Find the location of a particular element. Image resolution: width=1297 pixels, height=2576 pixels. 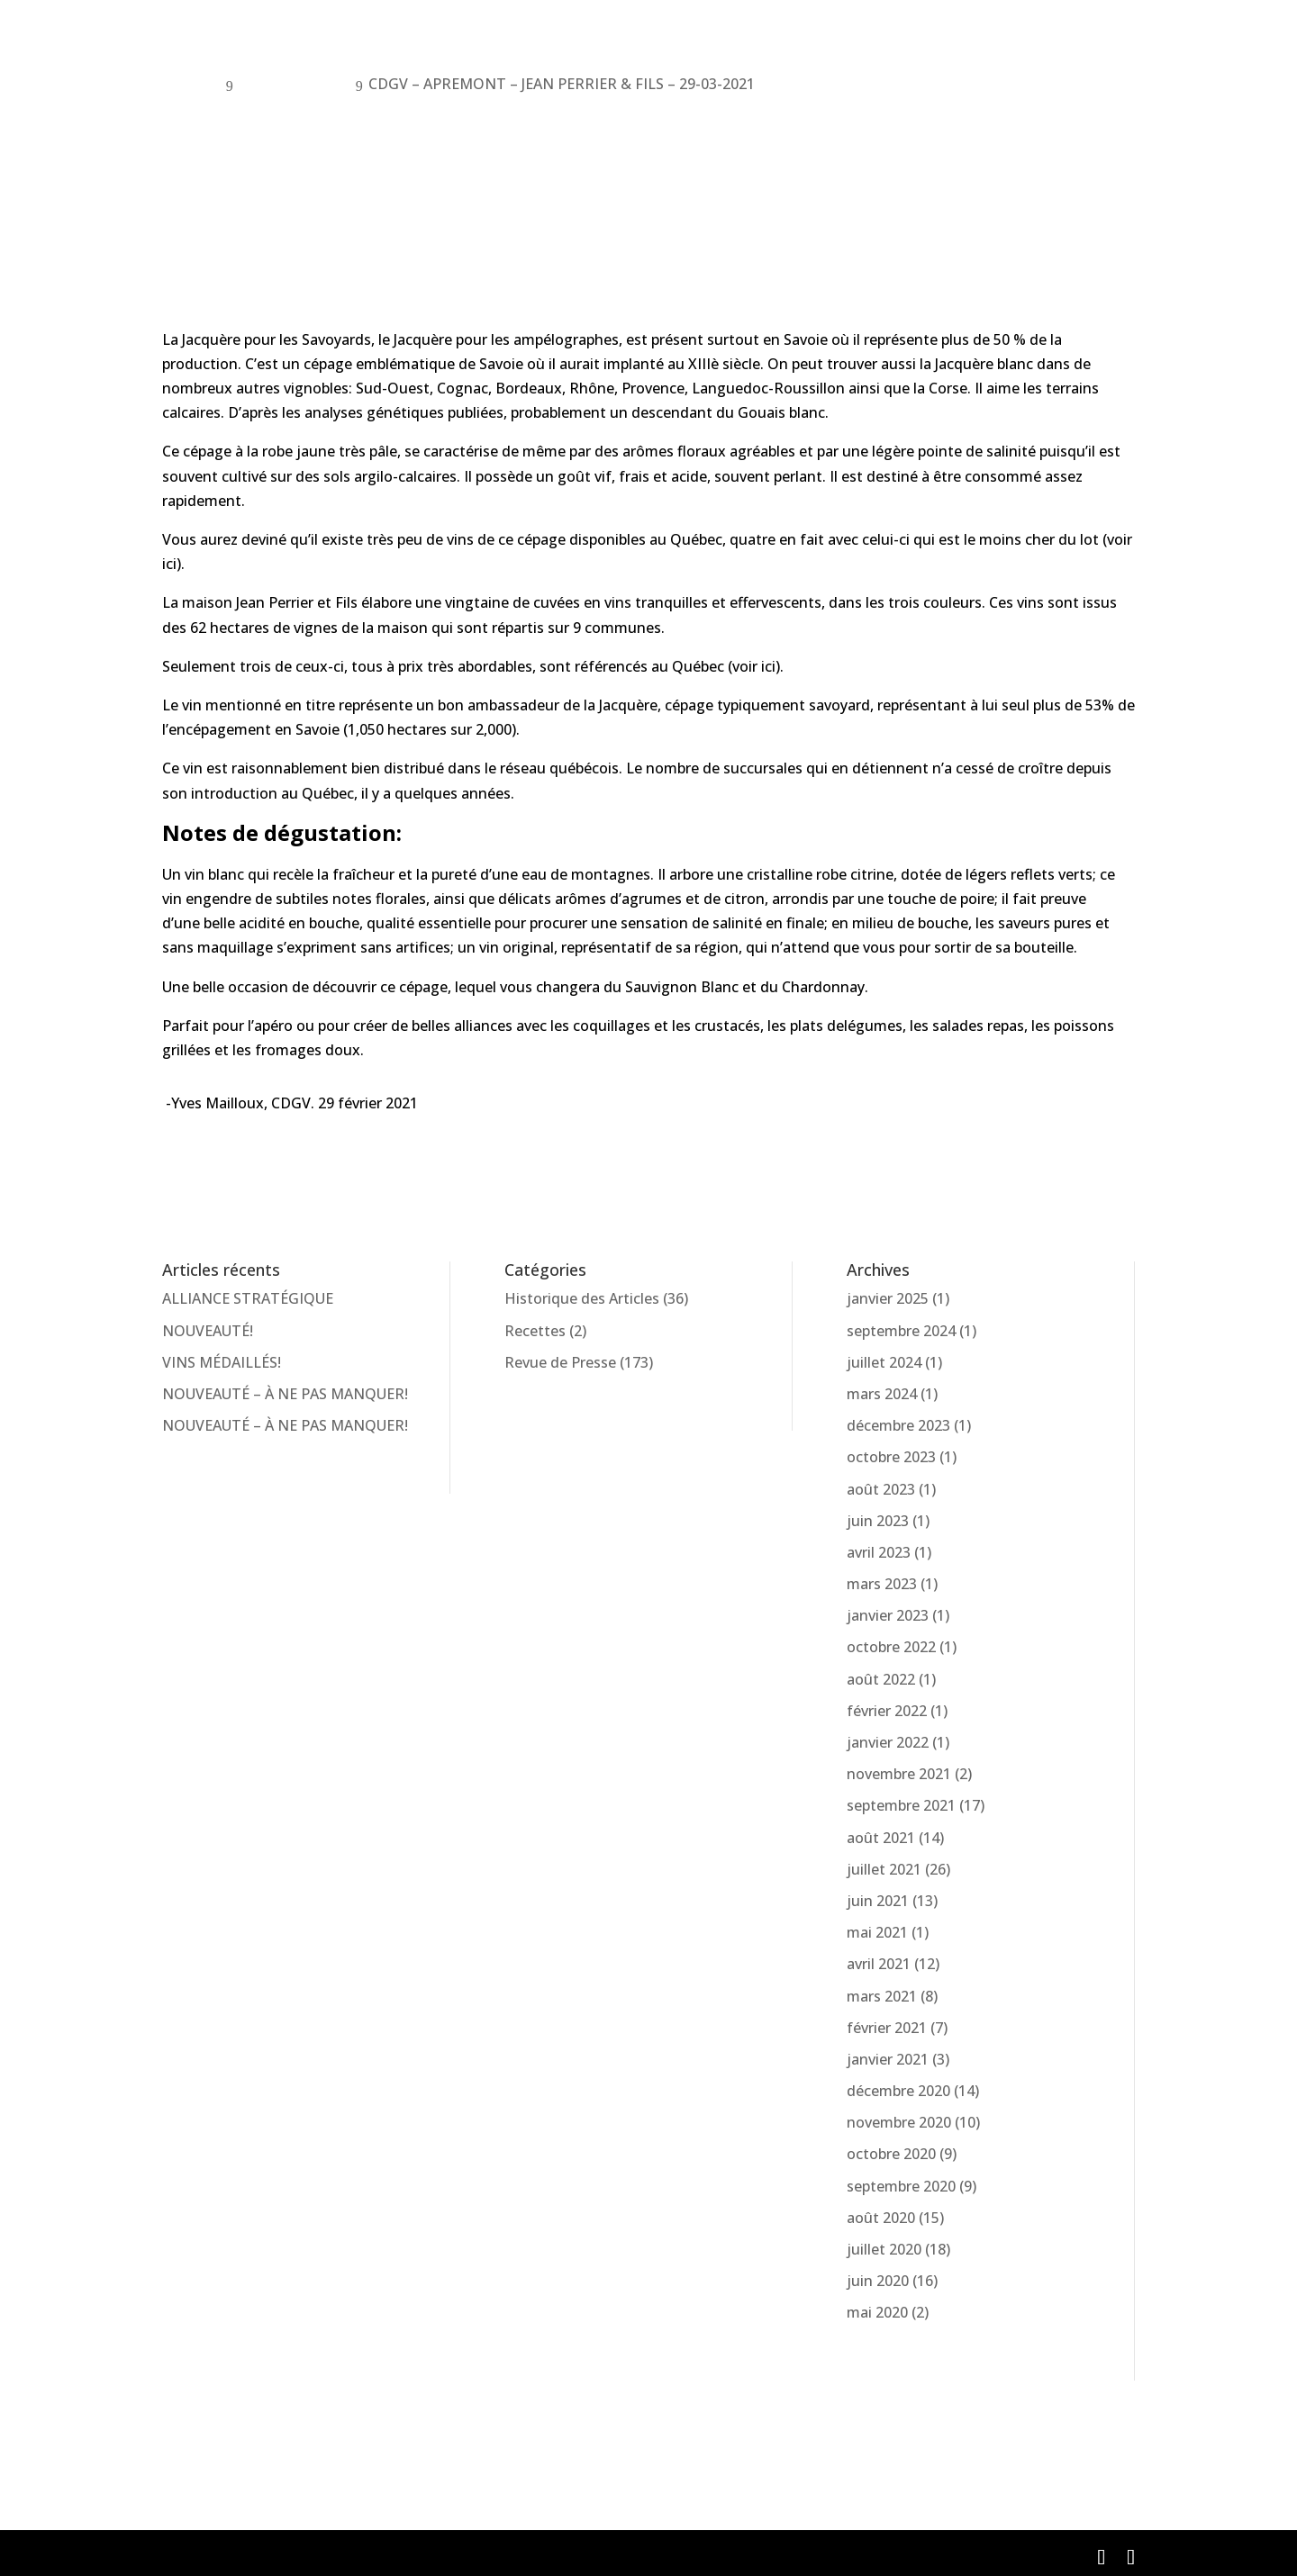

mai 2020 is located at coordinates (877, 2312).